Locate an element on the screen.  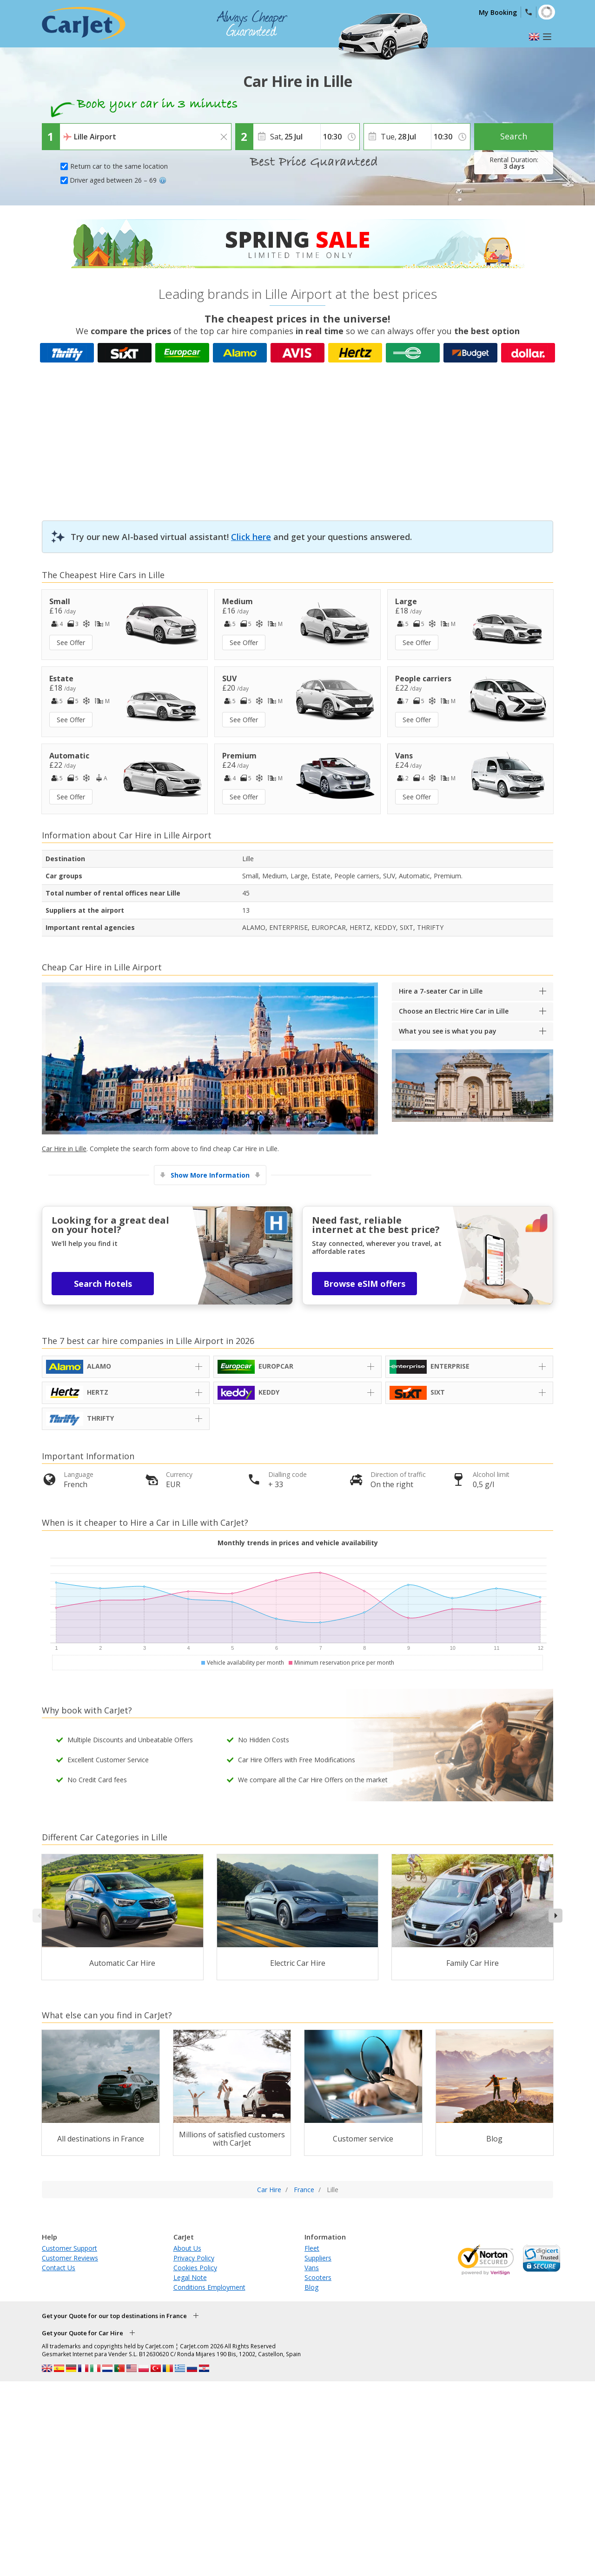
Get your Quote for our top destinations in France is located at coordinates (114, 2316).